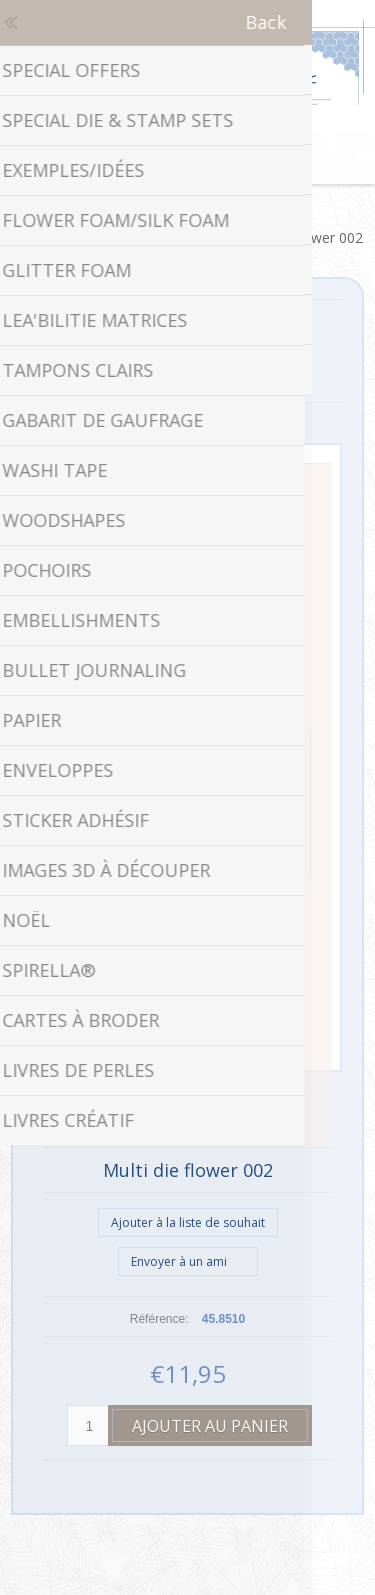  I want to click on Panier, so click(213, 159).